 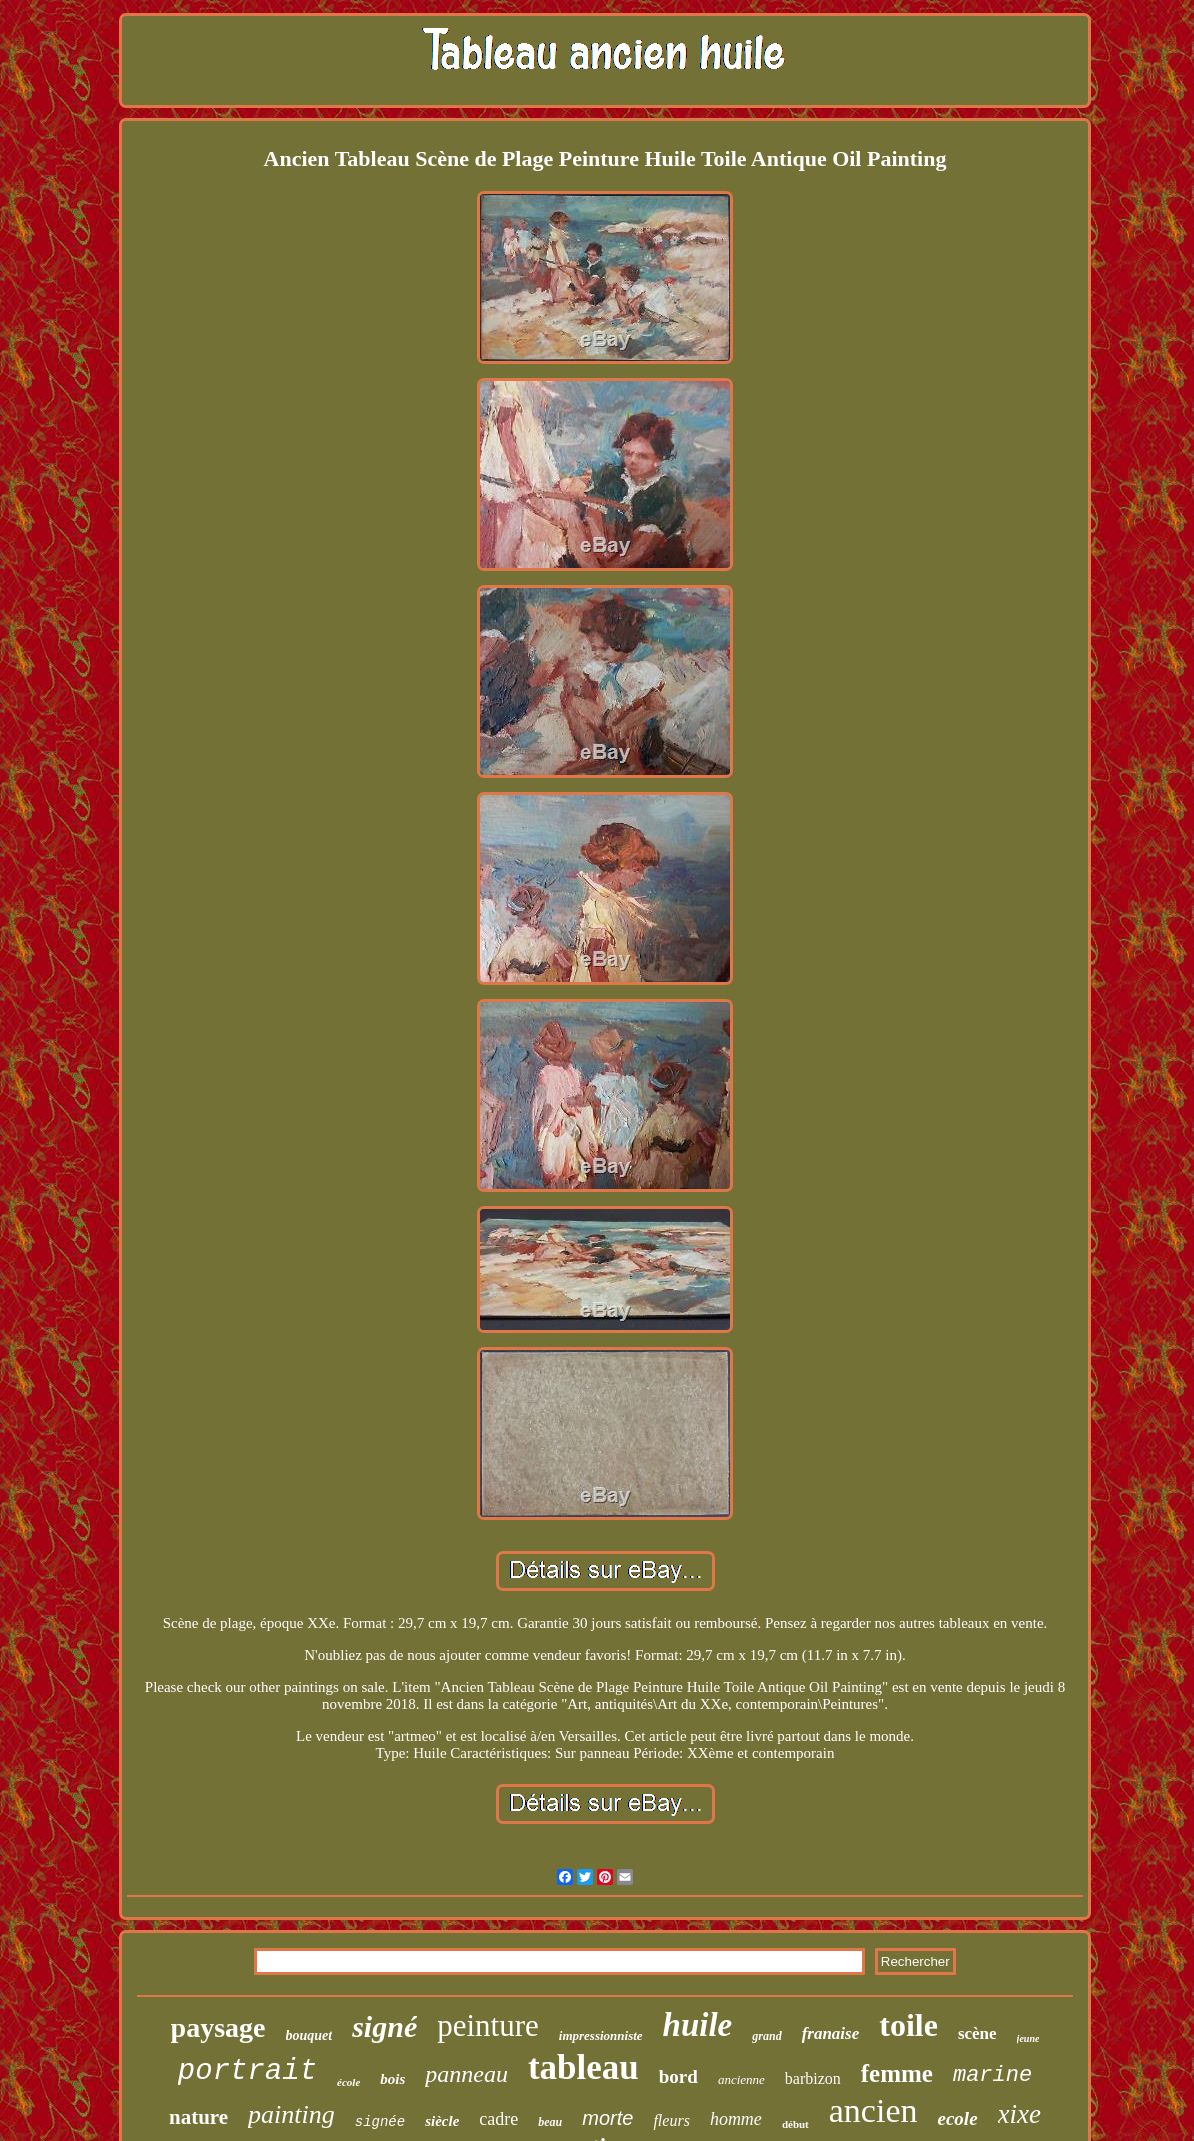 I want to click on école, so click(x=348, y=2082).